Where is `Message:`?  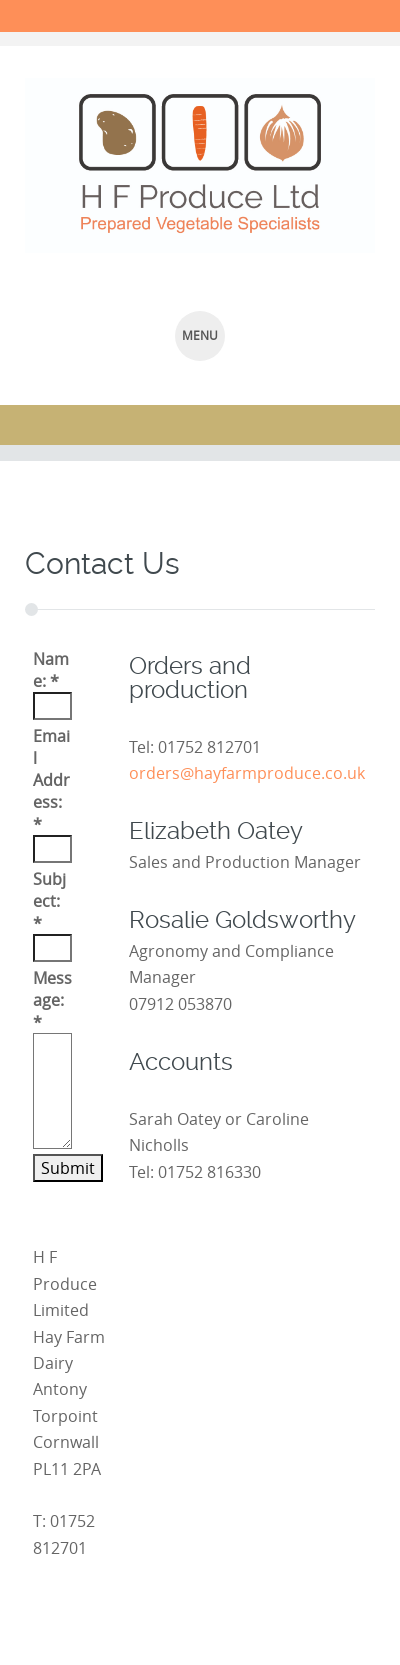
Message: is located at coordinates (52, 1000).